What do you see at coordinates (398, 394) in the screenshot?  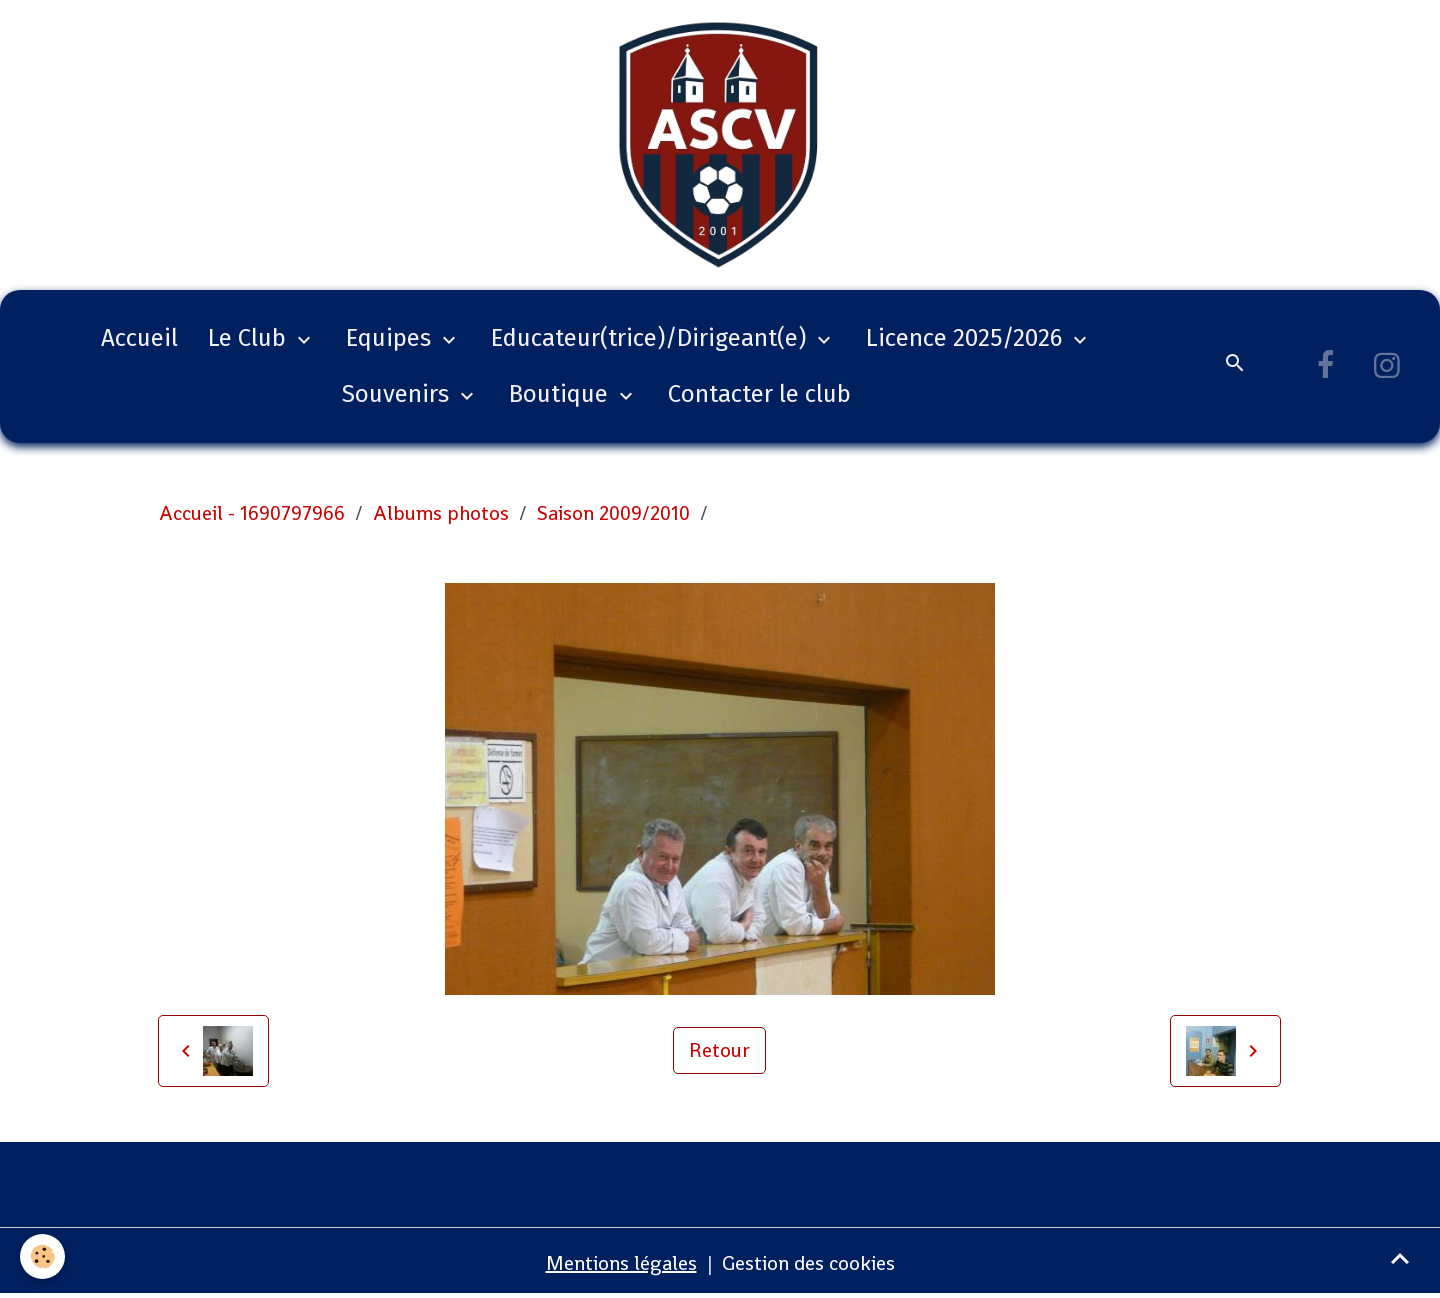 I see `Souvenirs` at bounding box center [398, 394].